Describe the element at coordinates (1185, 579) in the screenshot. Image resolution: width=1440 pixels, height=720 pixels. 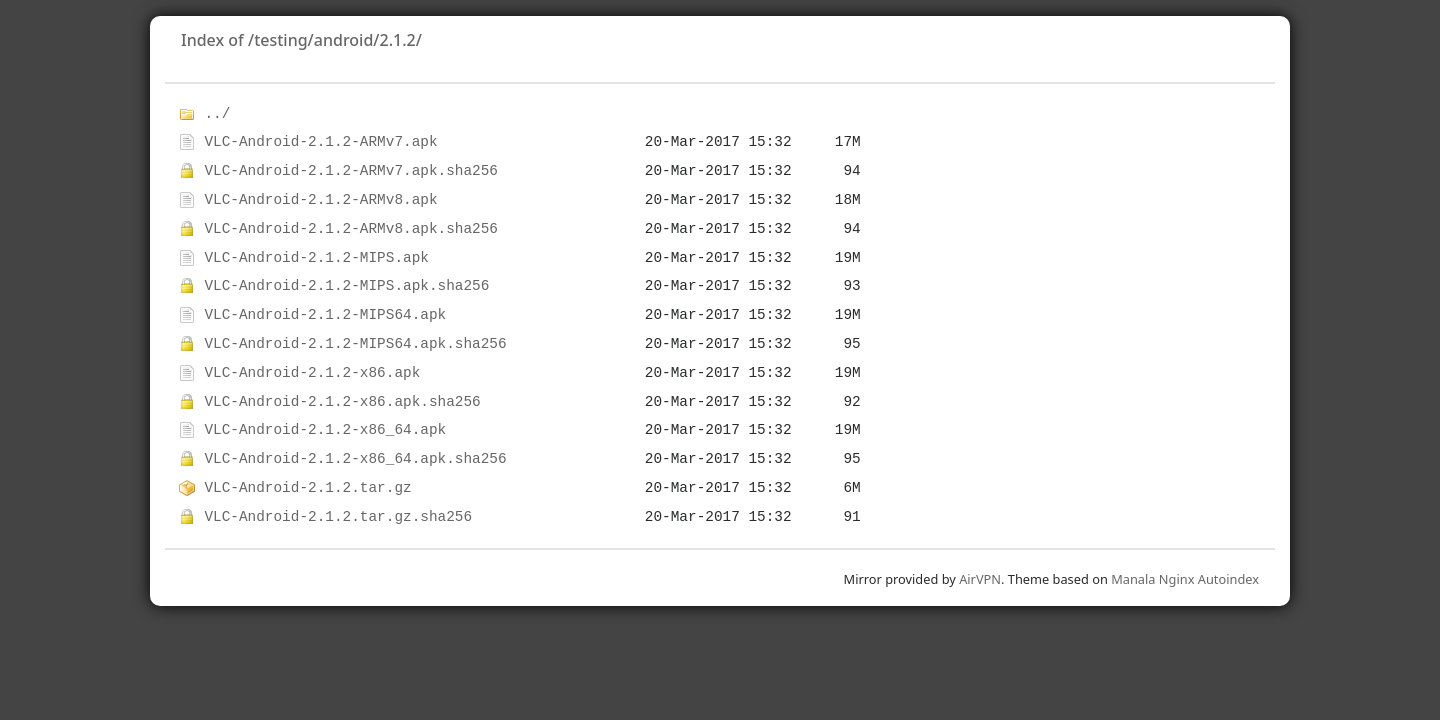
I see `Manala Nginx Autoindex` at that location.